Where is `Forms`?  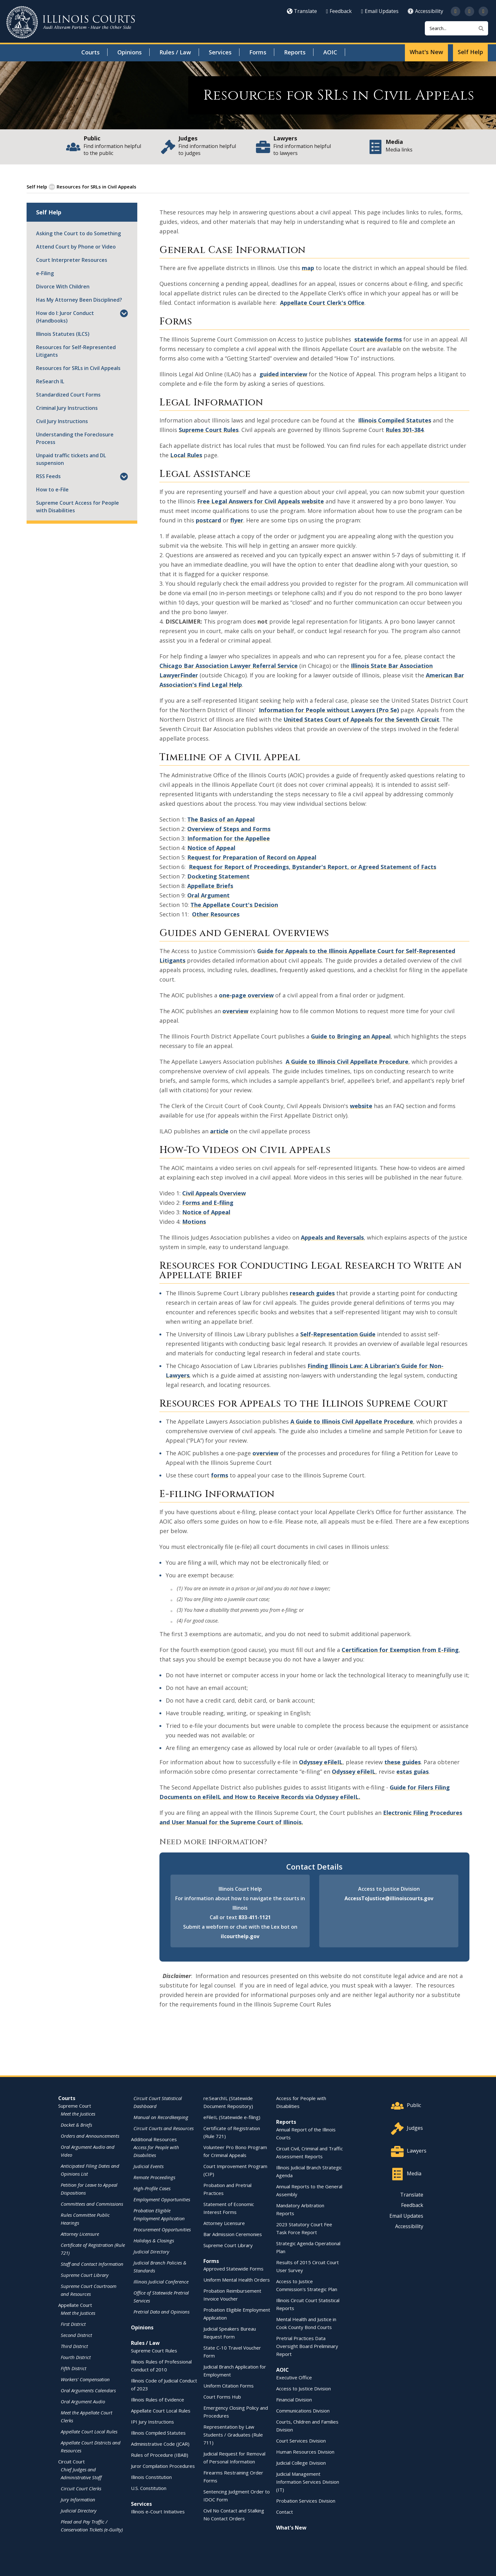
Forms is located at coordinates (257, 52).